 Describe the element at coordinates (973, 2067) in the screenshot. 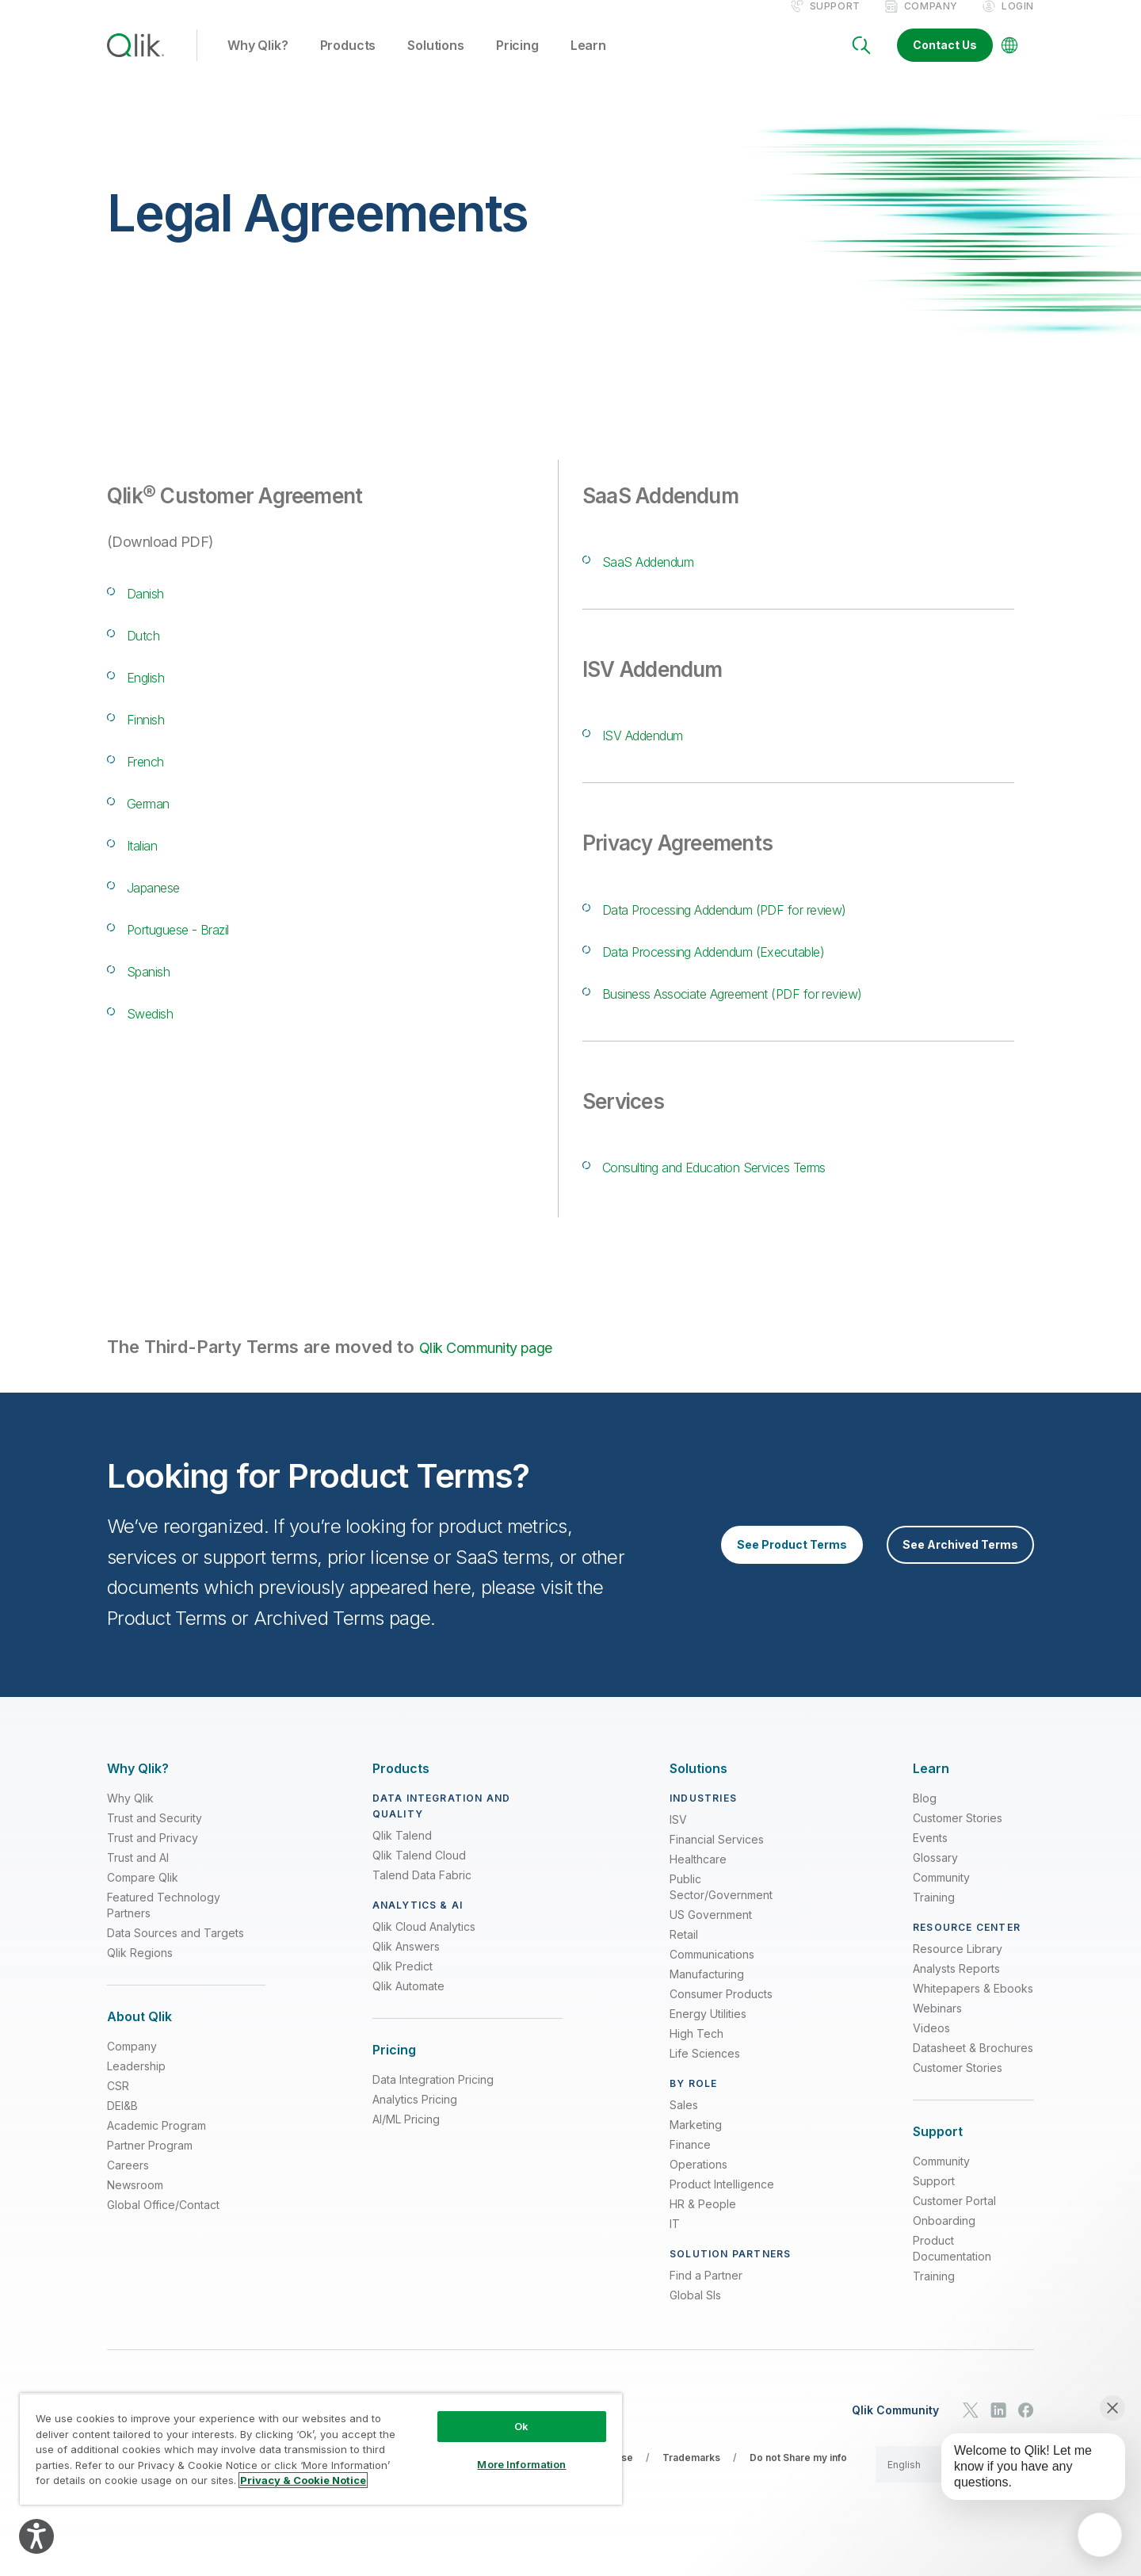

I see `Datasheet & Brochures` at that location.